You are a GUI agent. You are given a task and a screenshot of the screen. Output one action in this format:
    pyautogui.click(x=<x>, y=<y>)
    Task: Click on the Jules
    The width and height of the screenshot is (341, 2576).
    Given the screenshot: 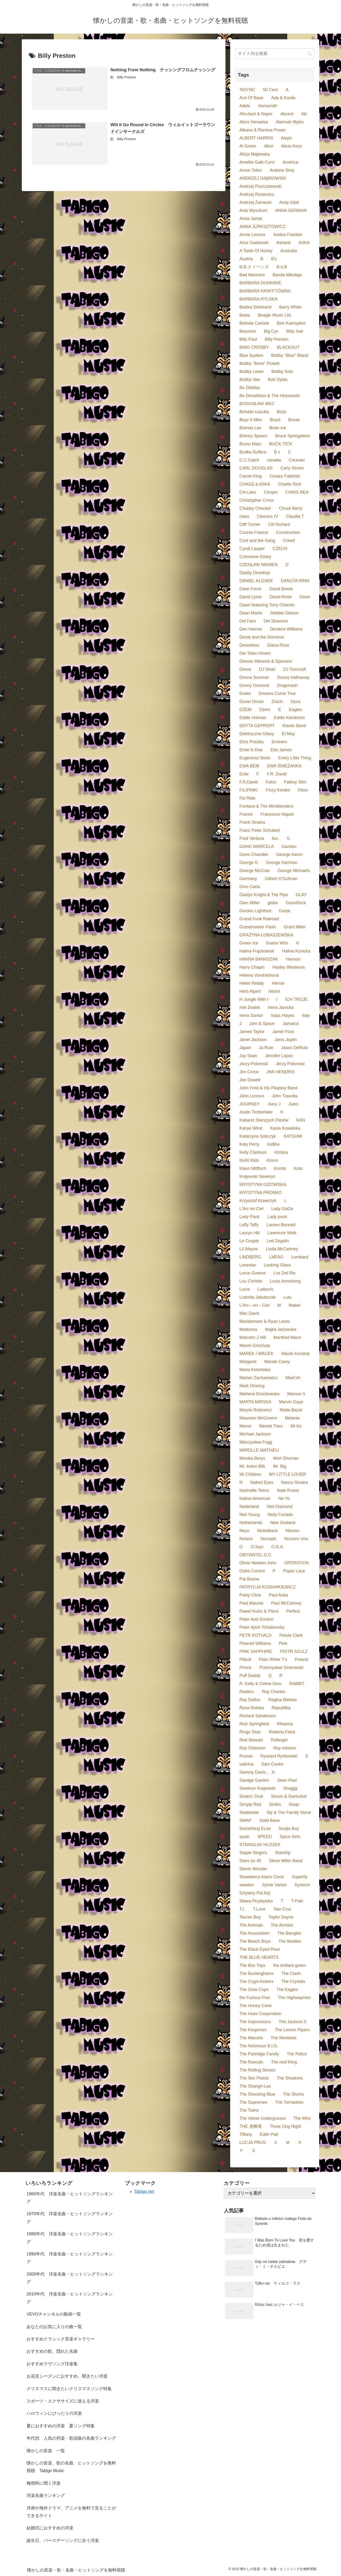 What is the action you would take?
    pyautogui.click(x=293, y=1104)
    